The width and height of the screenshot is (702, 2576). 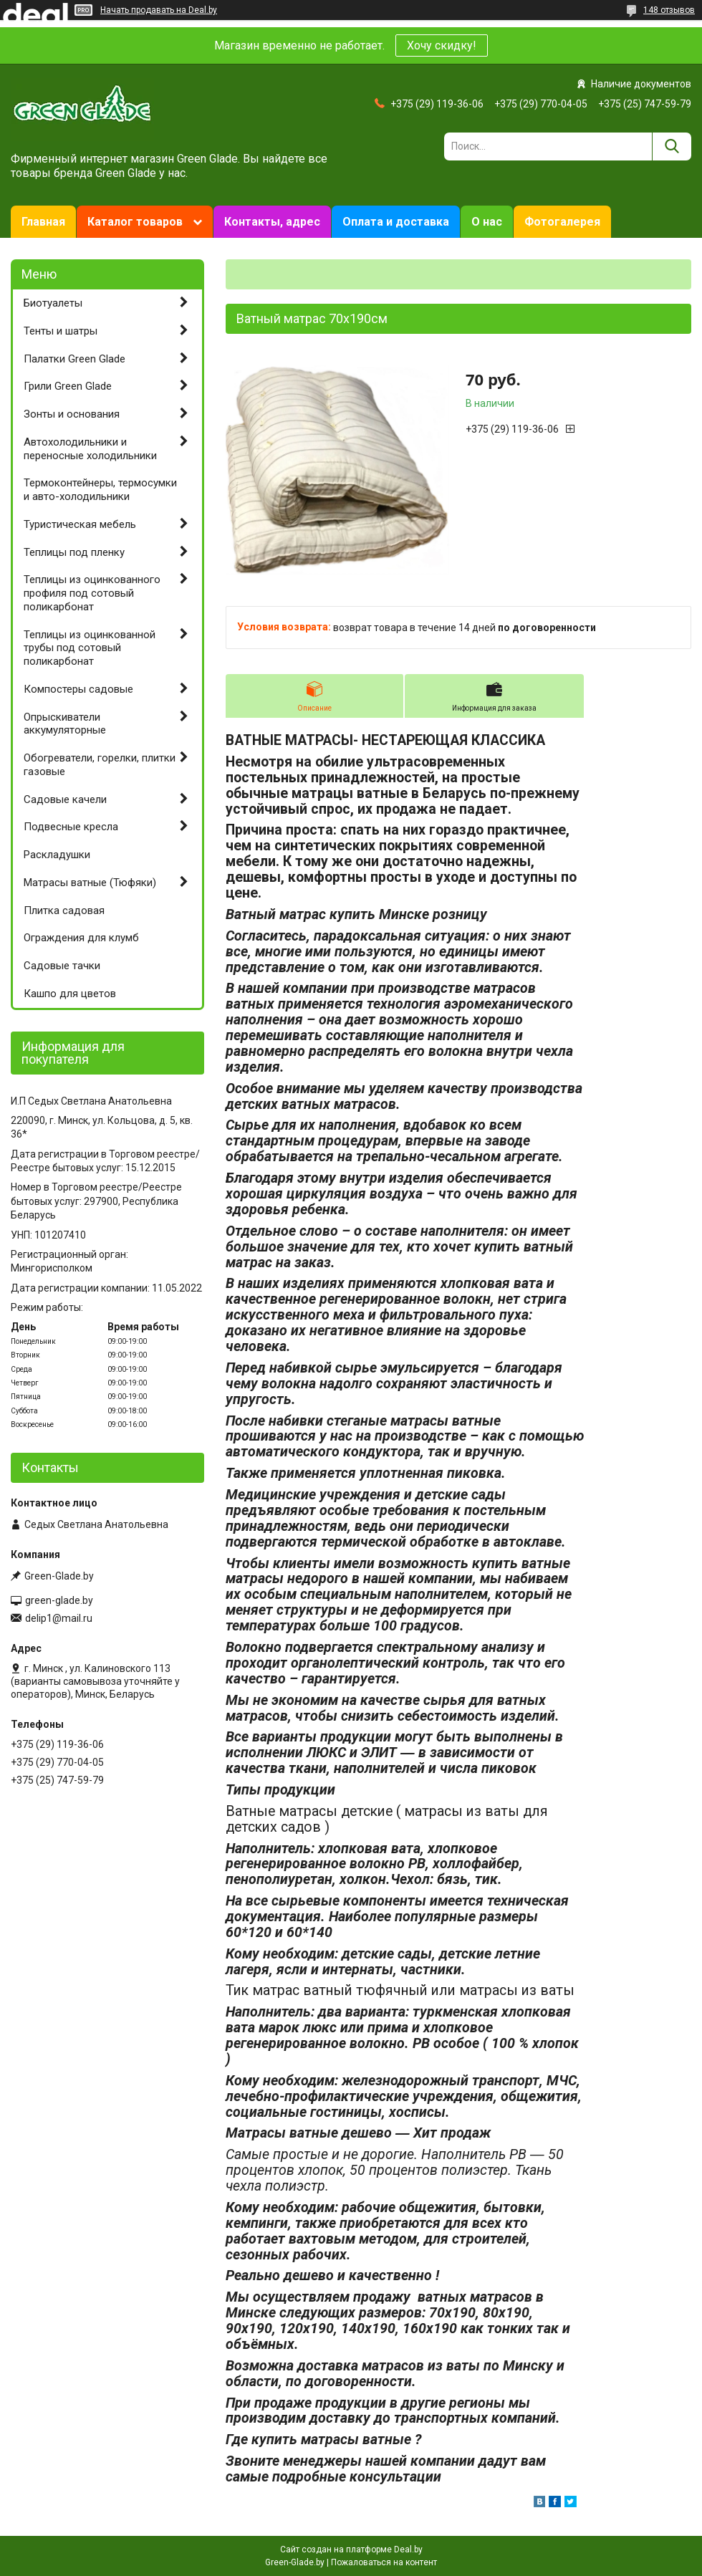 What do you see at coordinates (78, 689) in the screenshot?
I see `Компостеры садовые` at bounding box center [78, 689].